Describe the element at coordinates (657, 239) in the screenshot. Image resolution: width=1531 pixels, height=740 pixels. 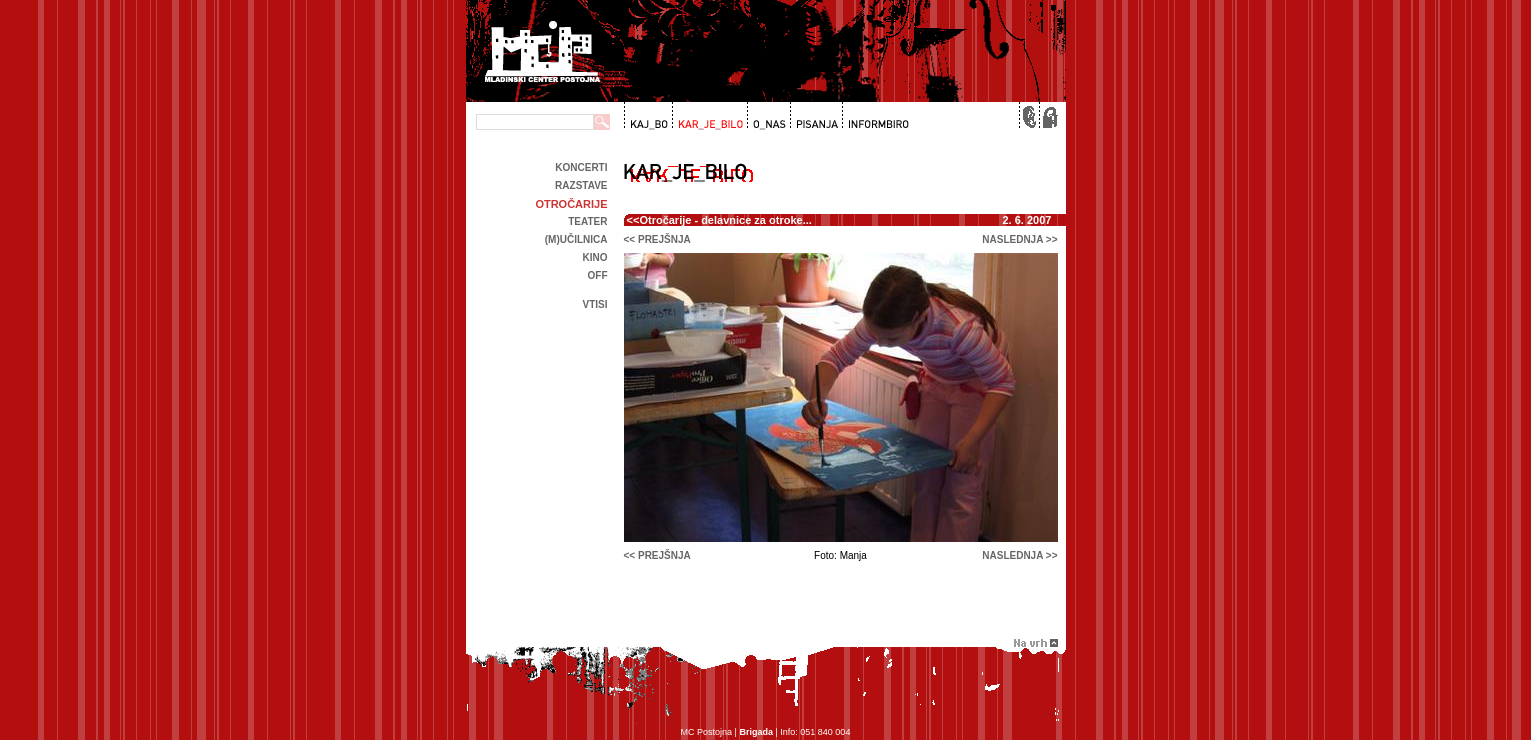
I see `<< prejšnja` at that location.